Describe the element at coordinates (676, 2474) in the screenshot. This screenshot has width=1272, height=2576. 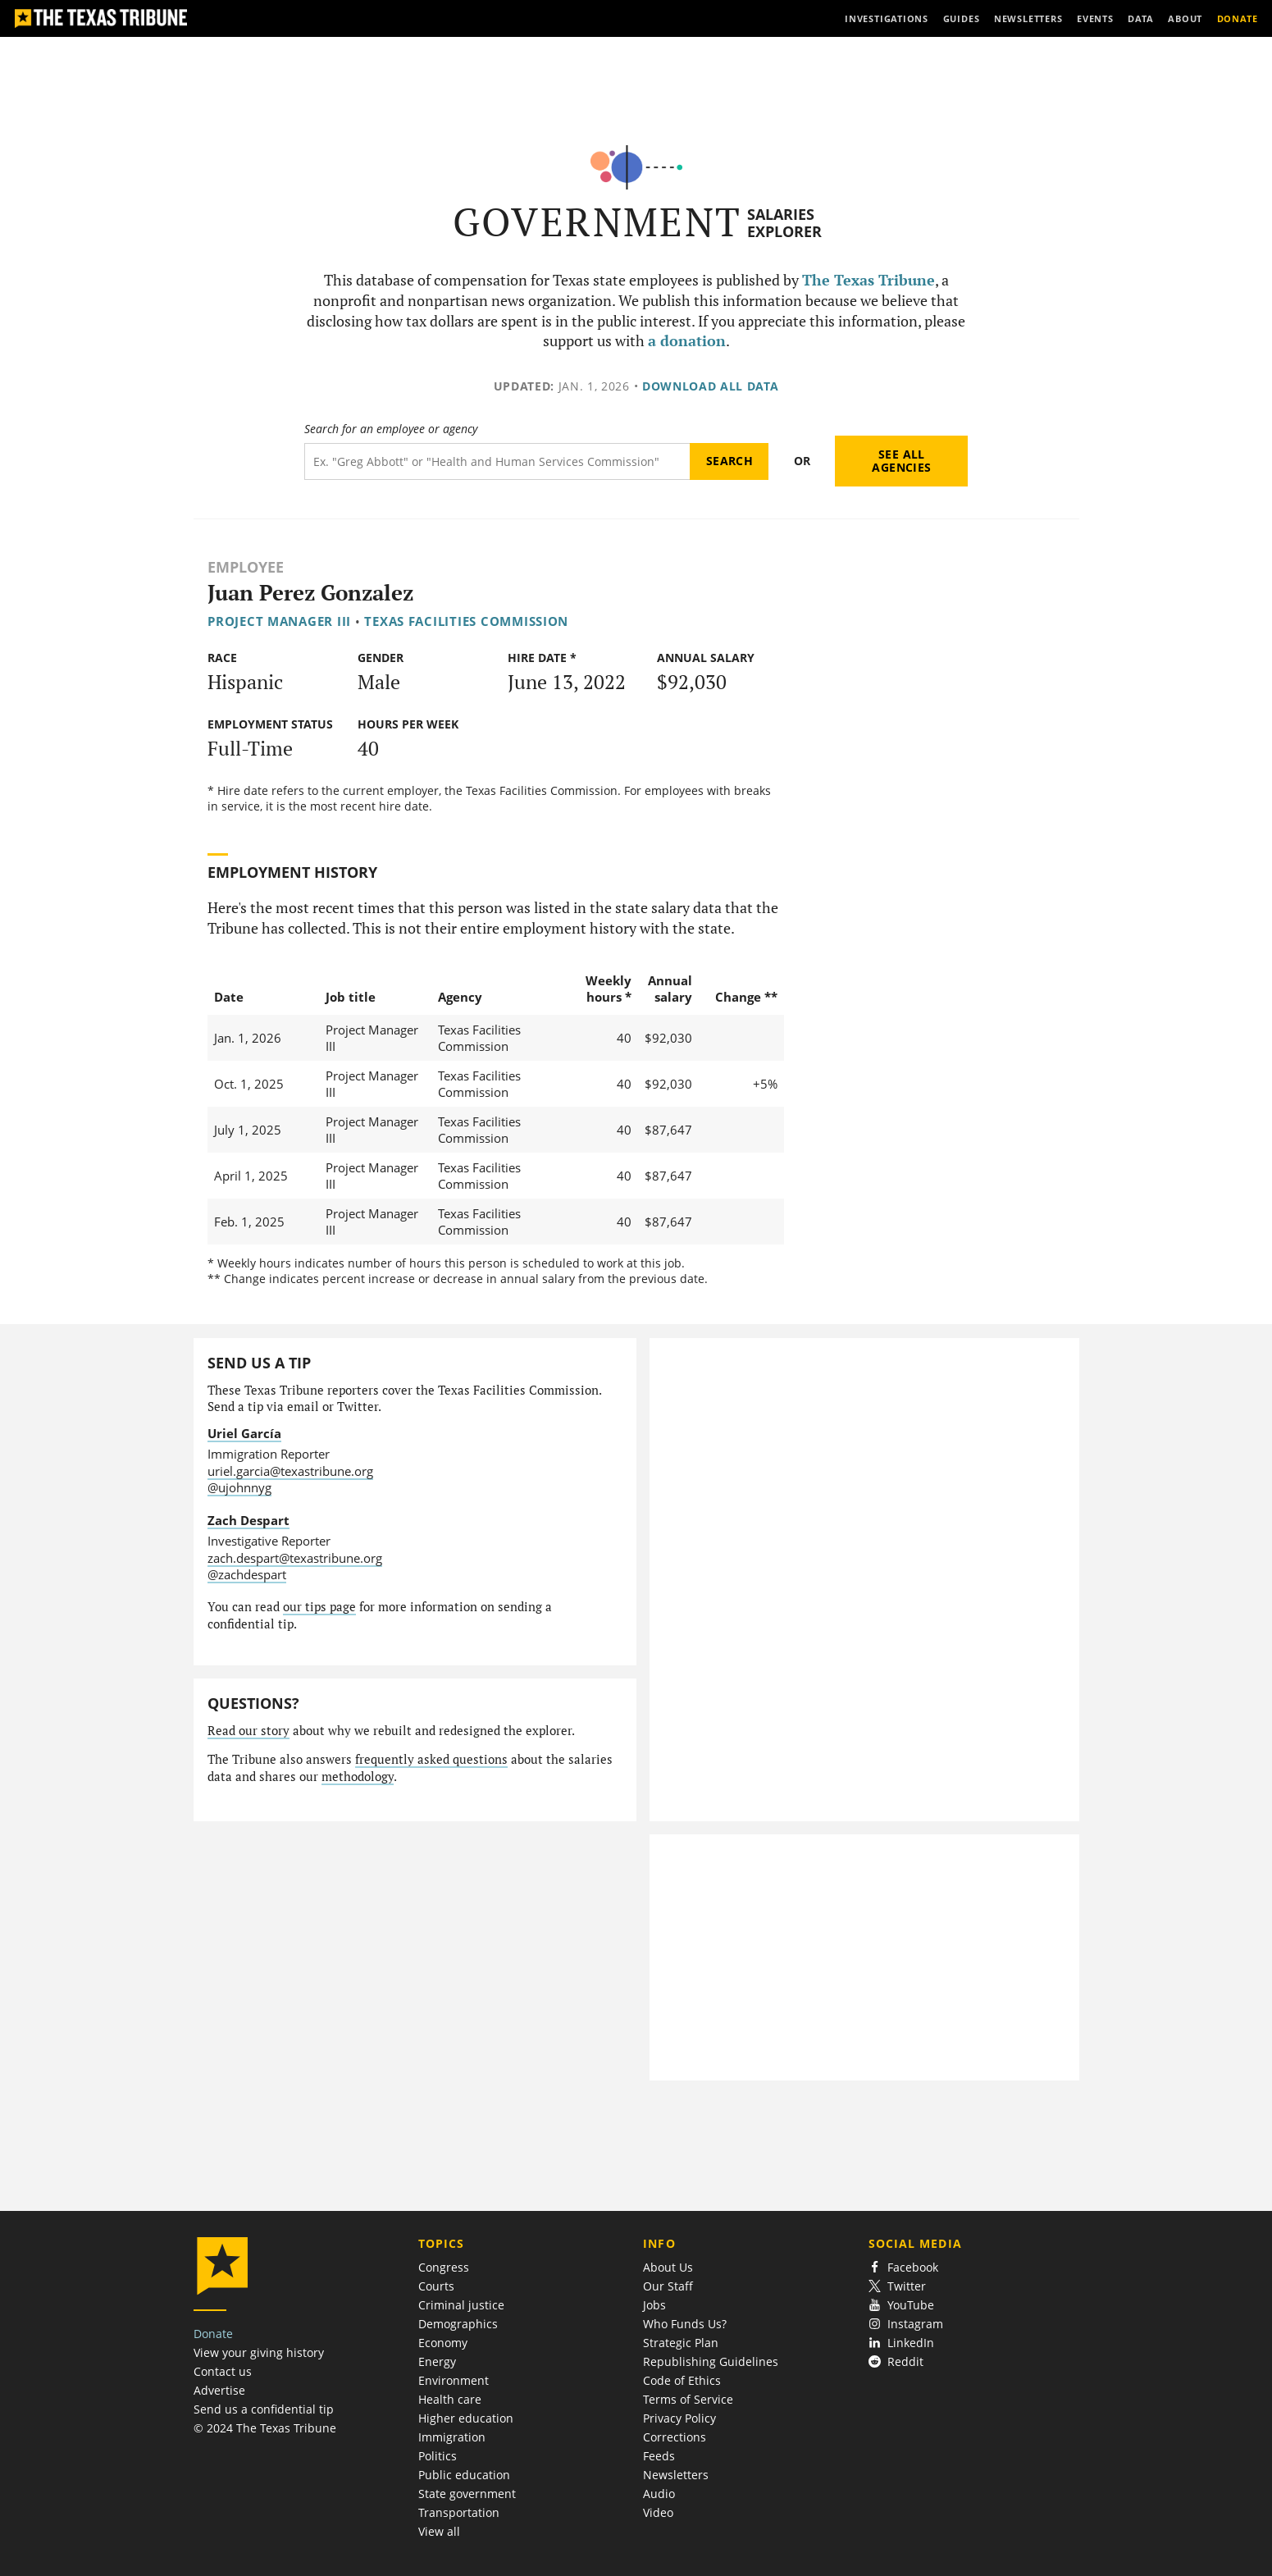
I see `Newsletters` at that location.